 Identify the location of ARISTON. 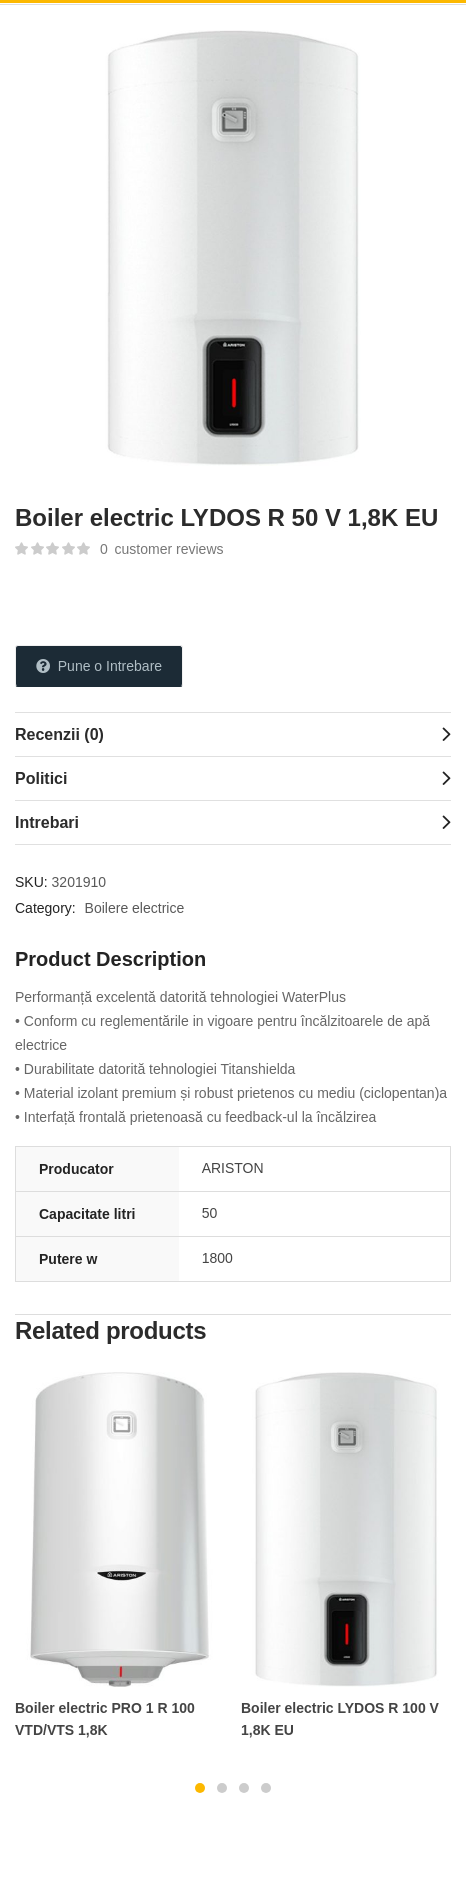
(233, 1168).